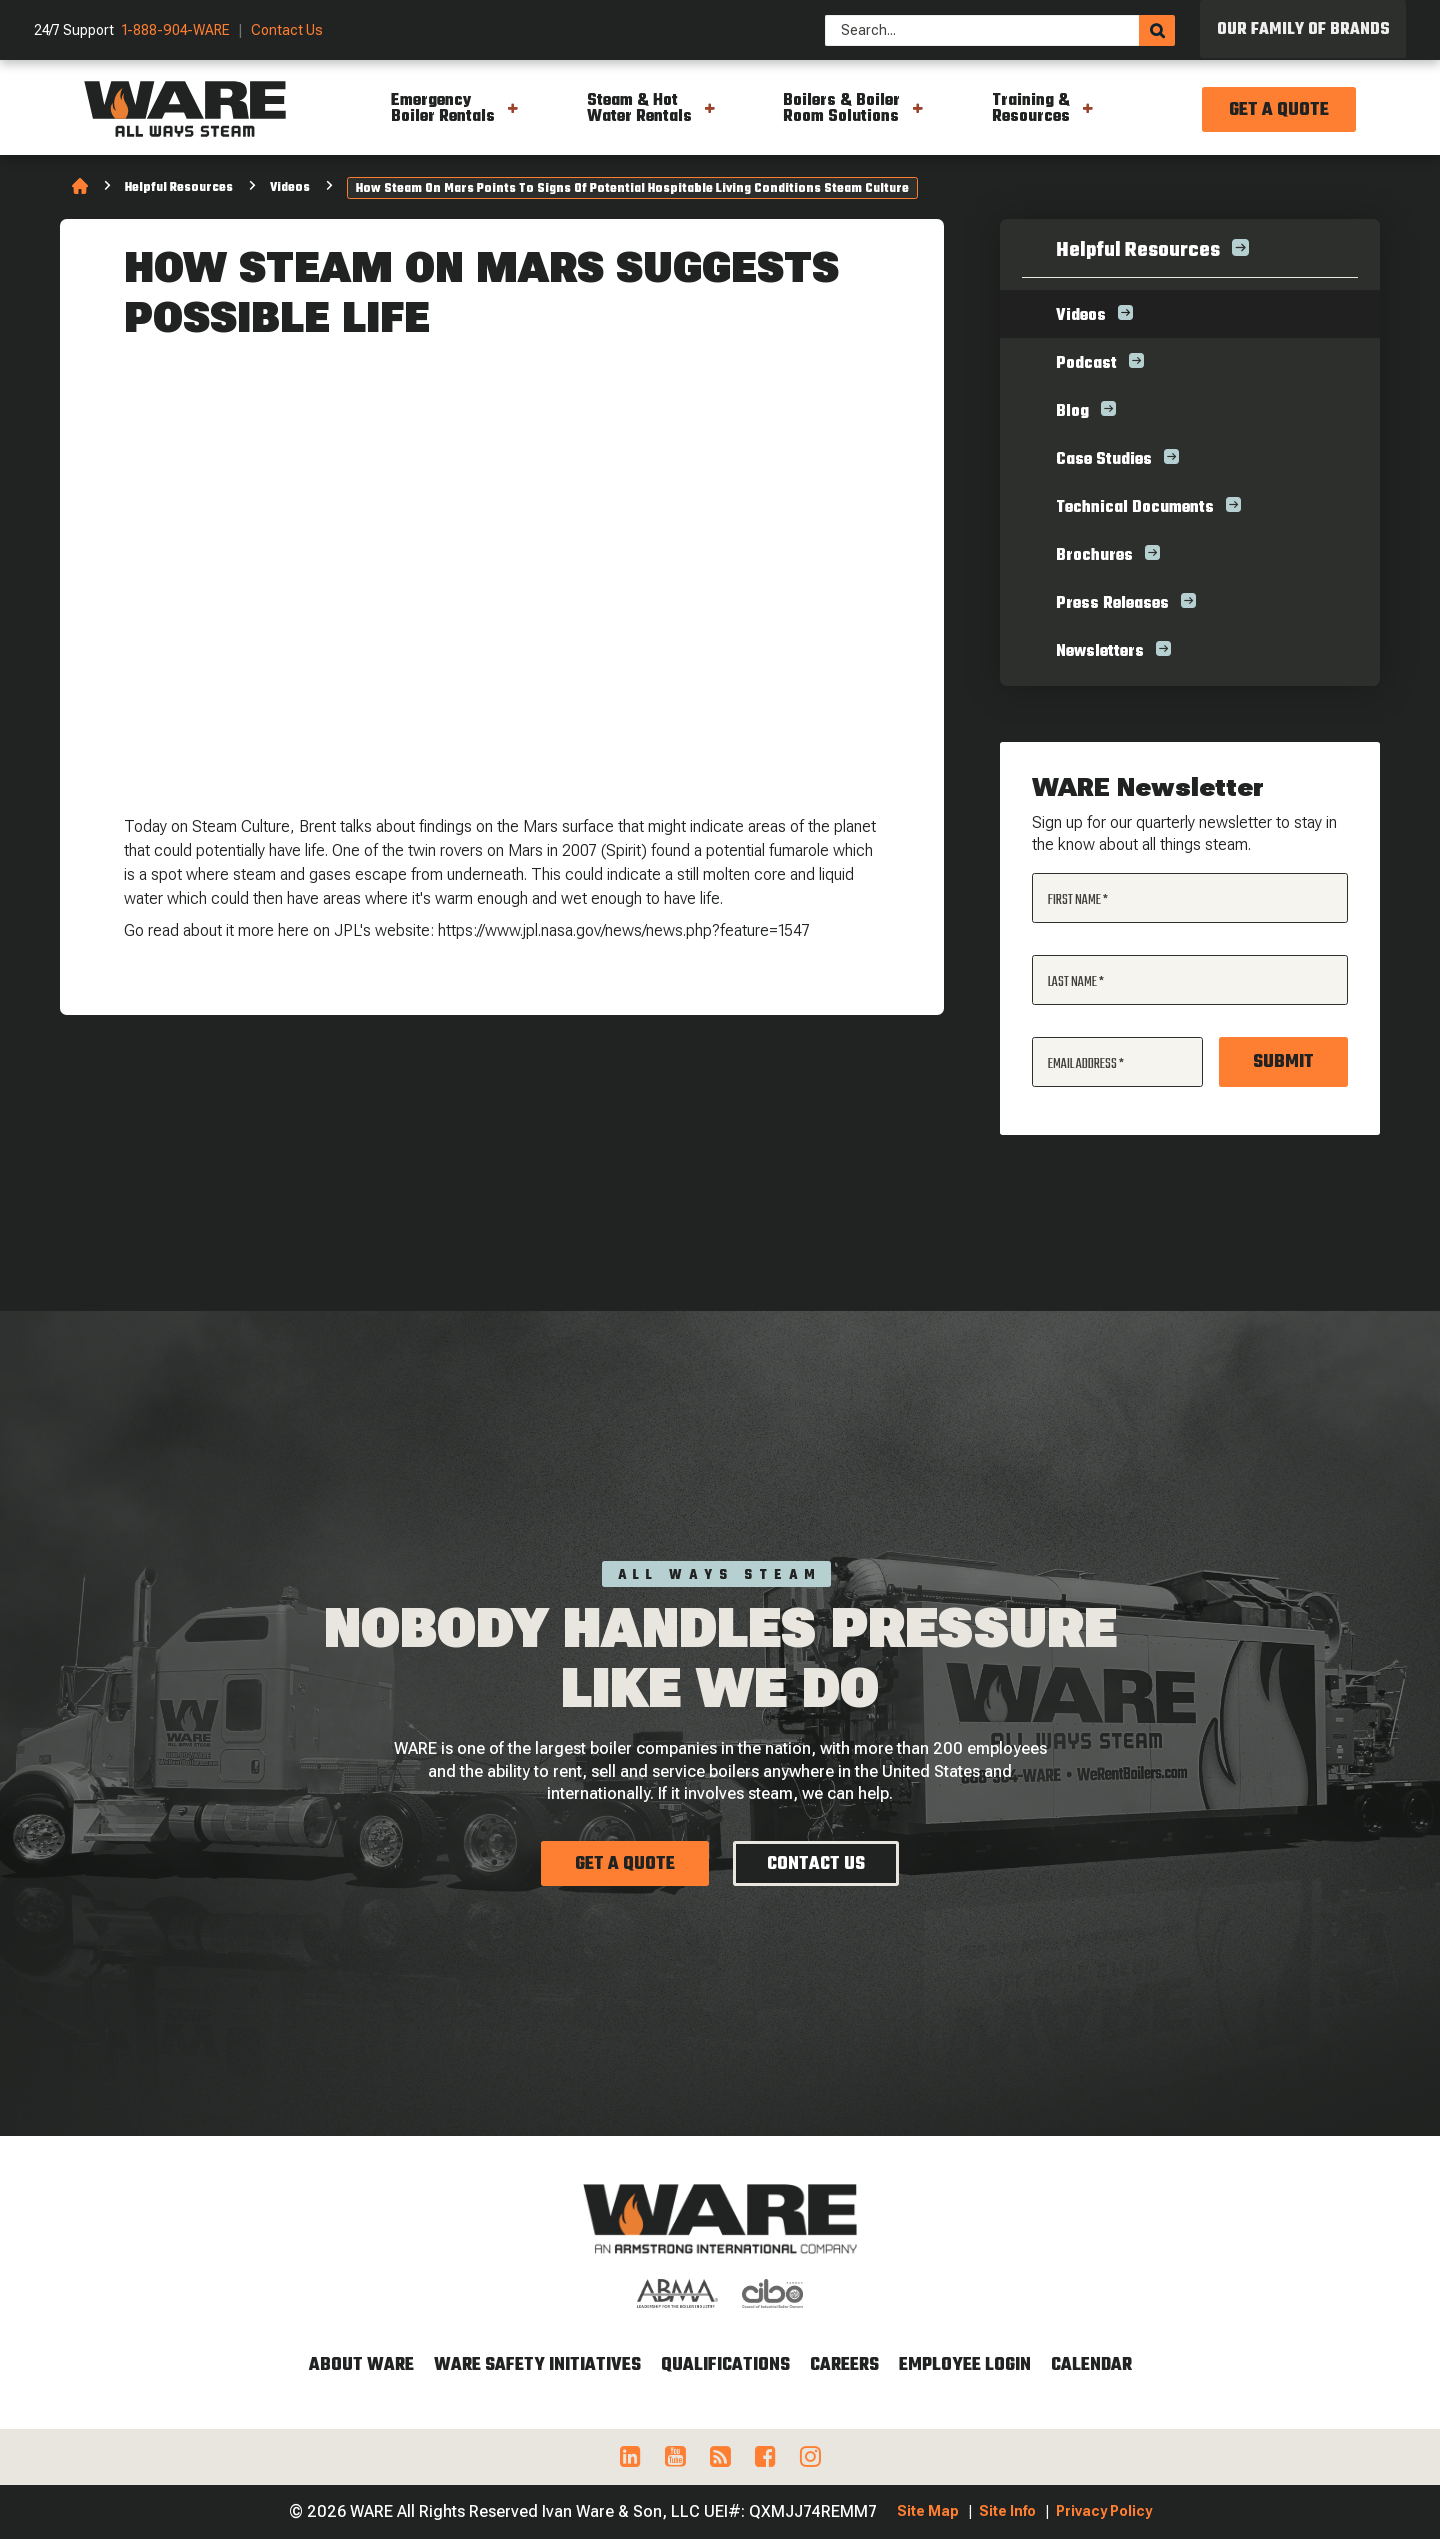  Describe the element at coordinates (1072, 412) in the screenshot. I see `Blog` at that location.